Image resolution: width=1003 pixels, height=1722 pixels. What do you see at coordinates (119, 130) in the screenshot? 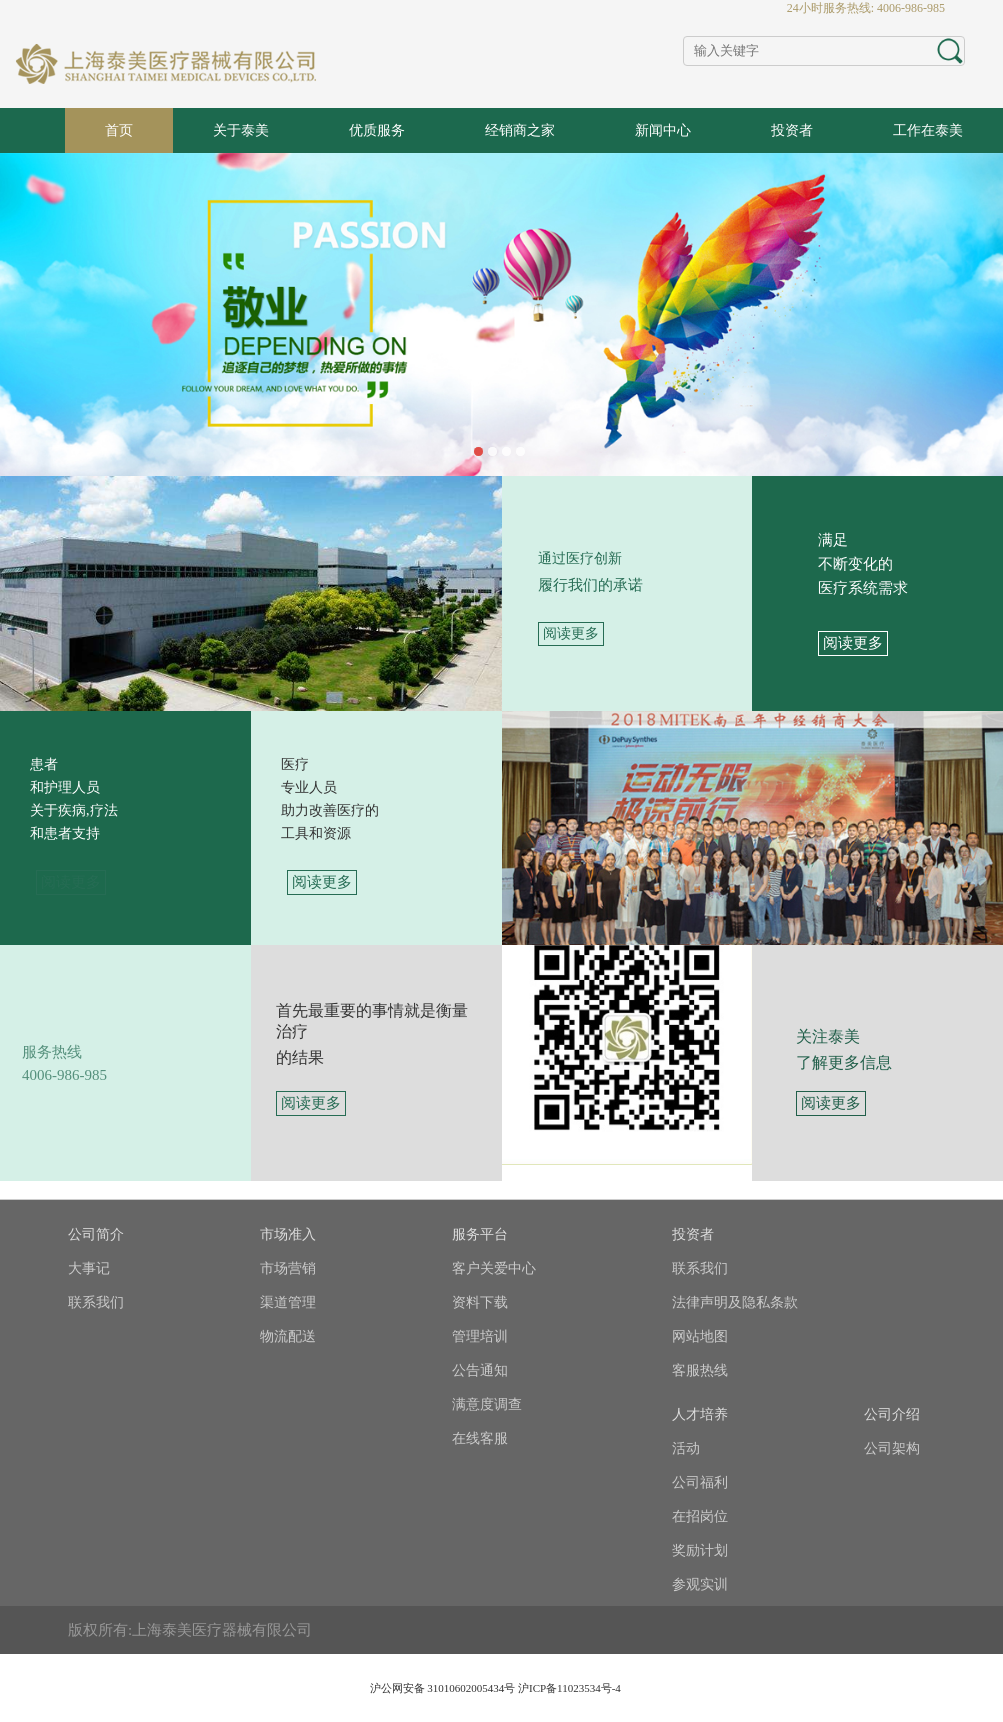
I see `首页` at bounding box center [119, 130].